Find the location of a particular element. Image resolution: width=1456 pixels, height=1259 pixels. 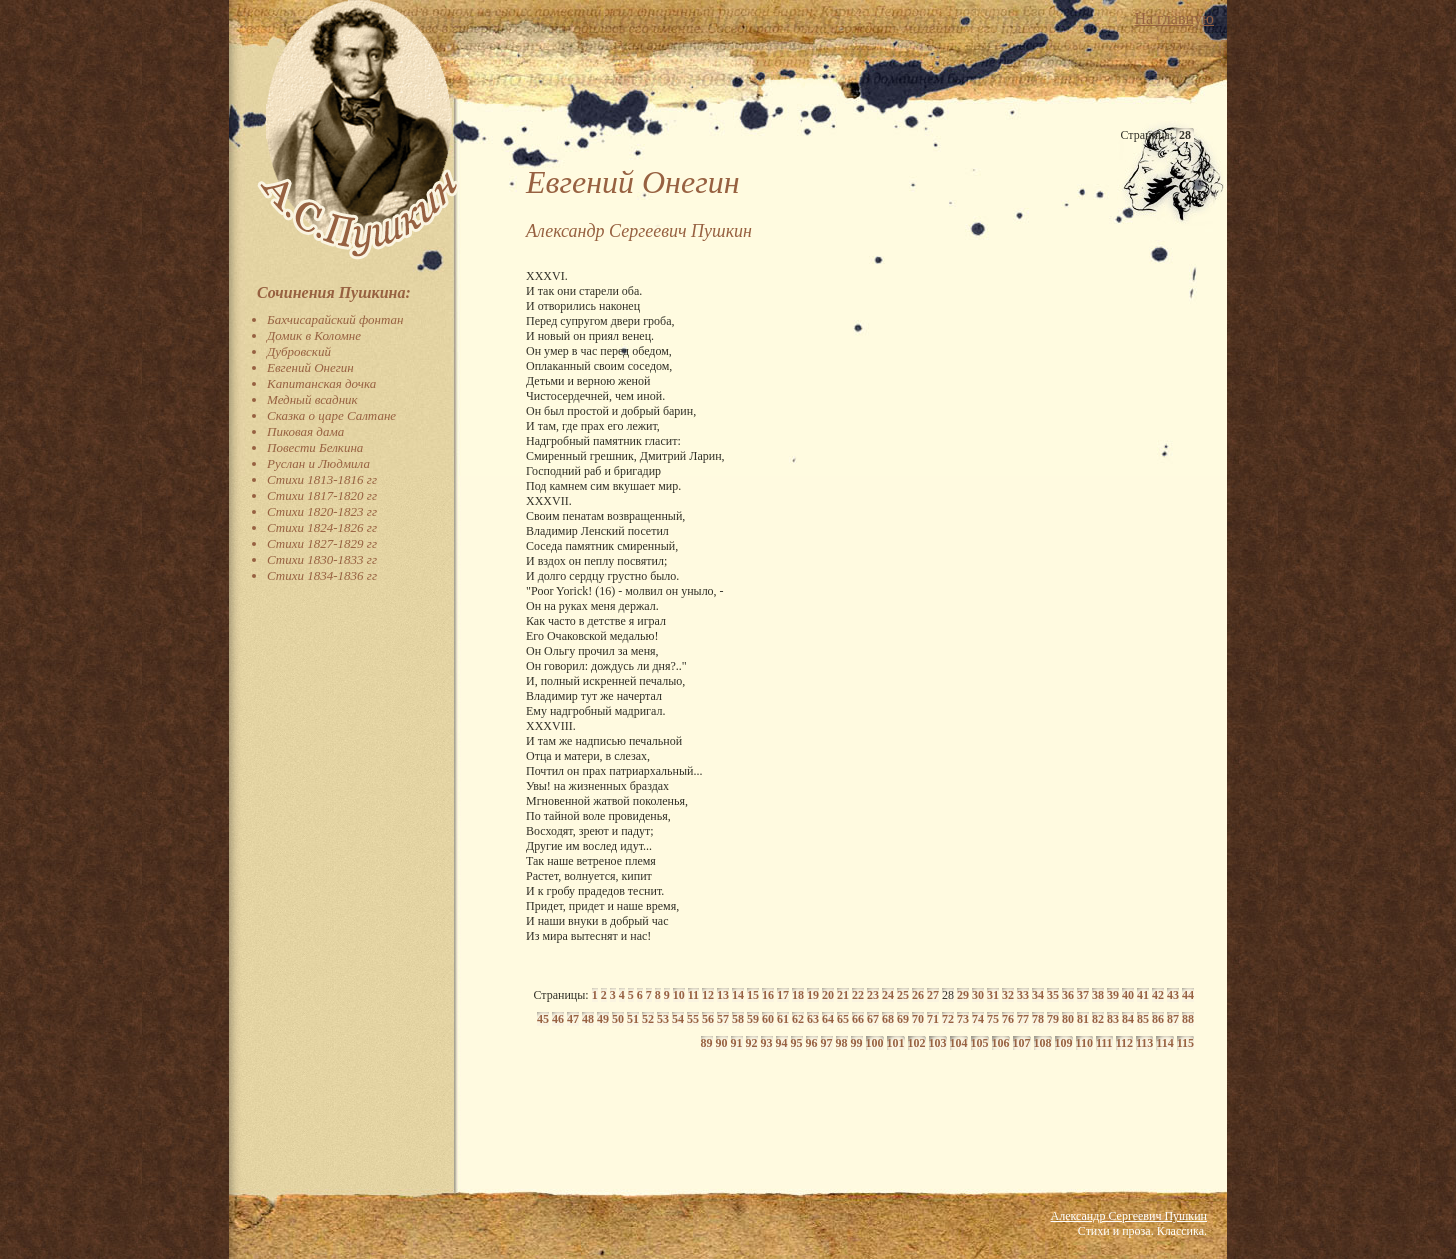

Стихи 1820-1823 гг is located at coordinates (322, 511).